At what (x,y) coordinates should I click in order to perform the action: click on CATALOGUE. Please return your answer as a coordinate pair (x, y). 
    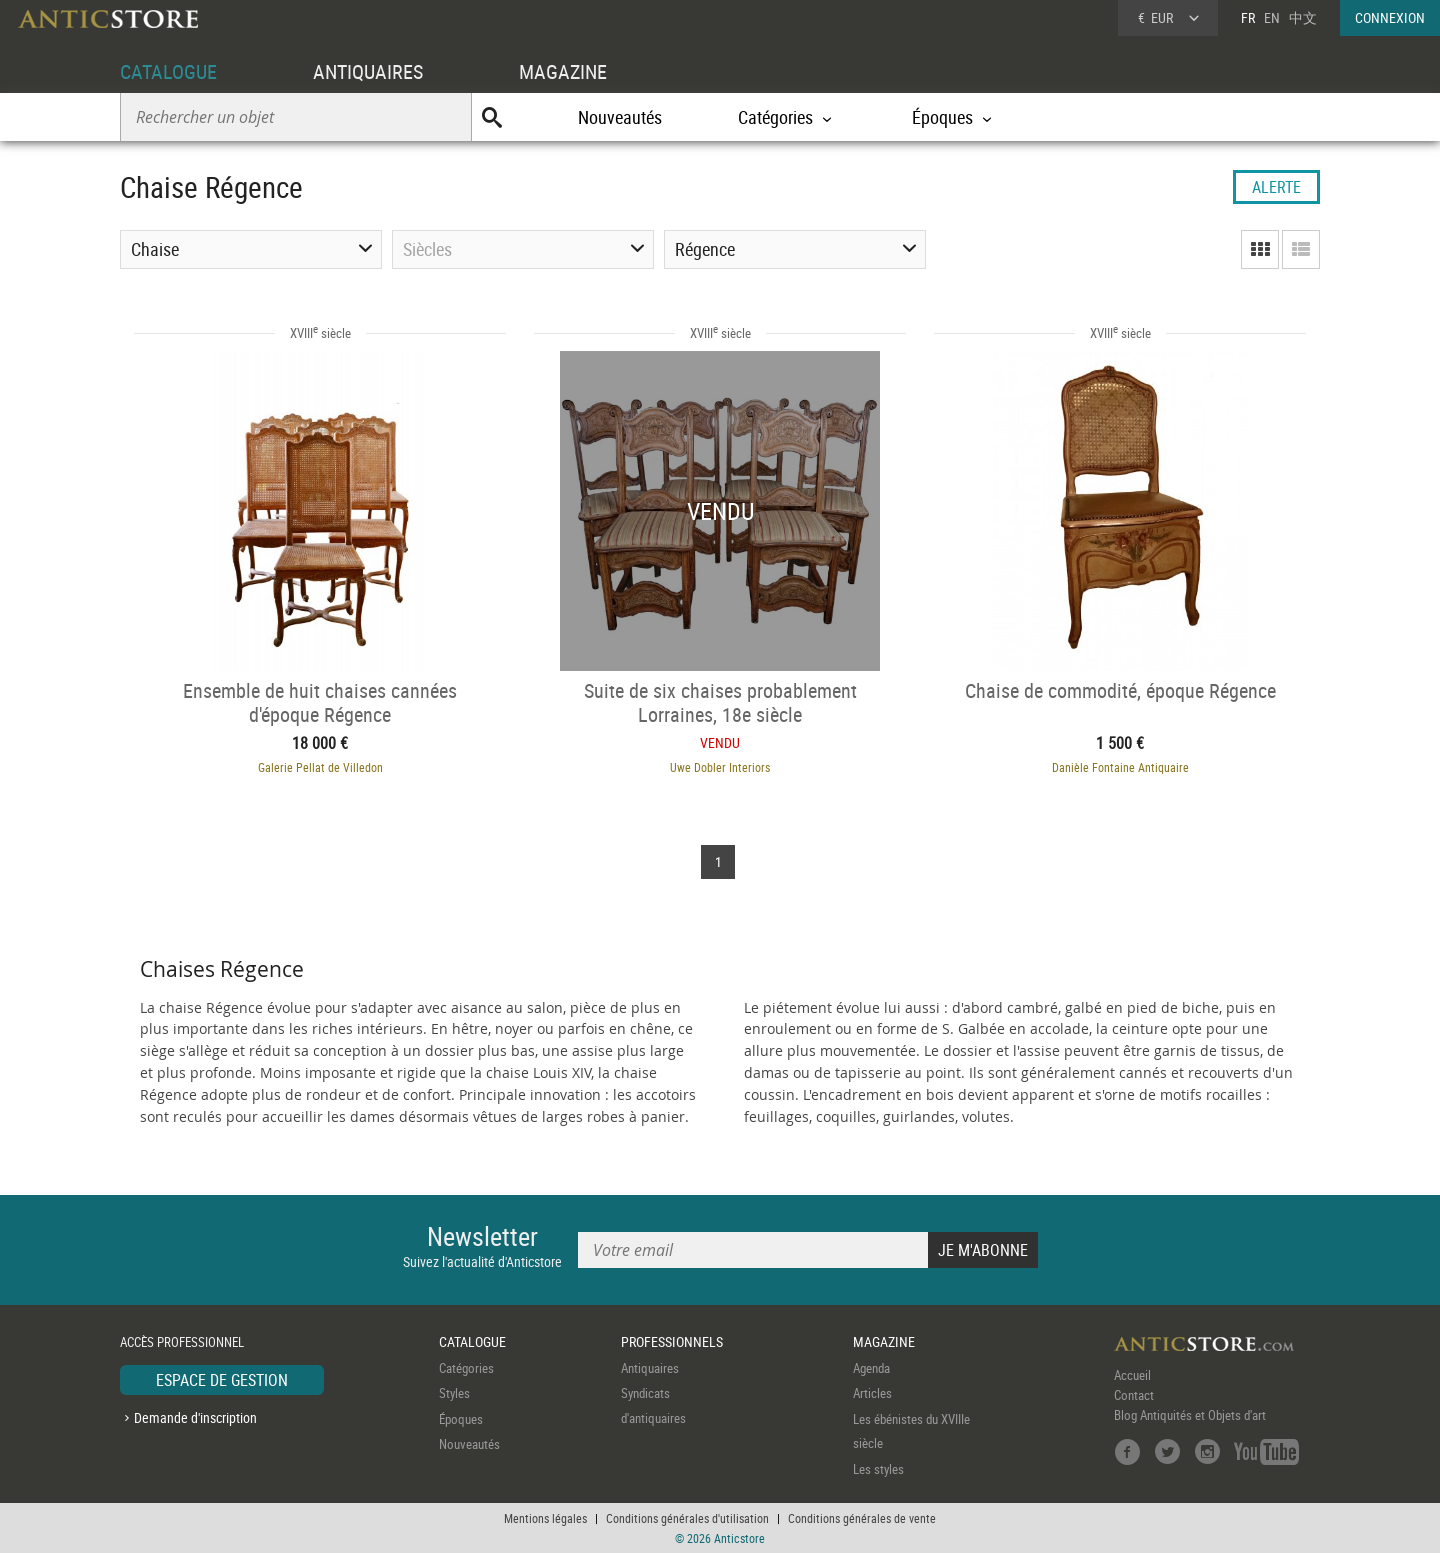
    Looking at the image, I should click on (168, 71).